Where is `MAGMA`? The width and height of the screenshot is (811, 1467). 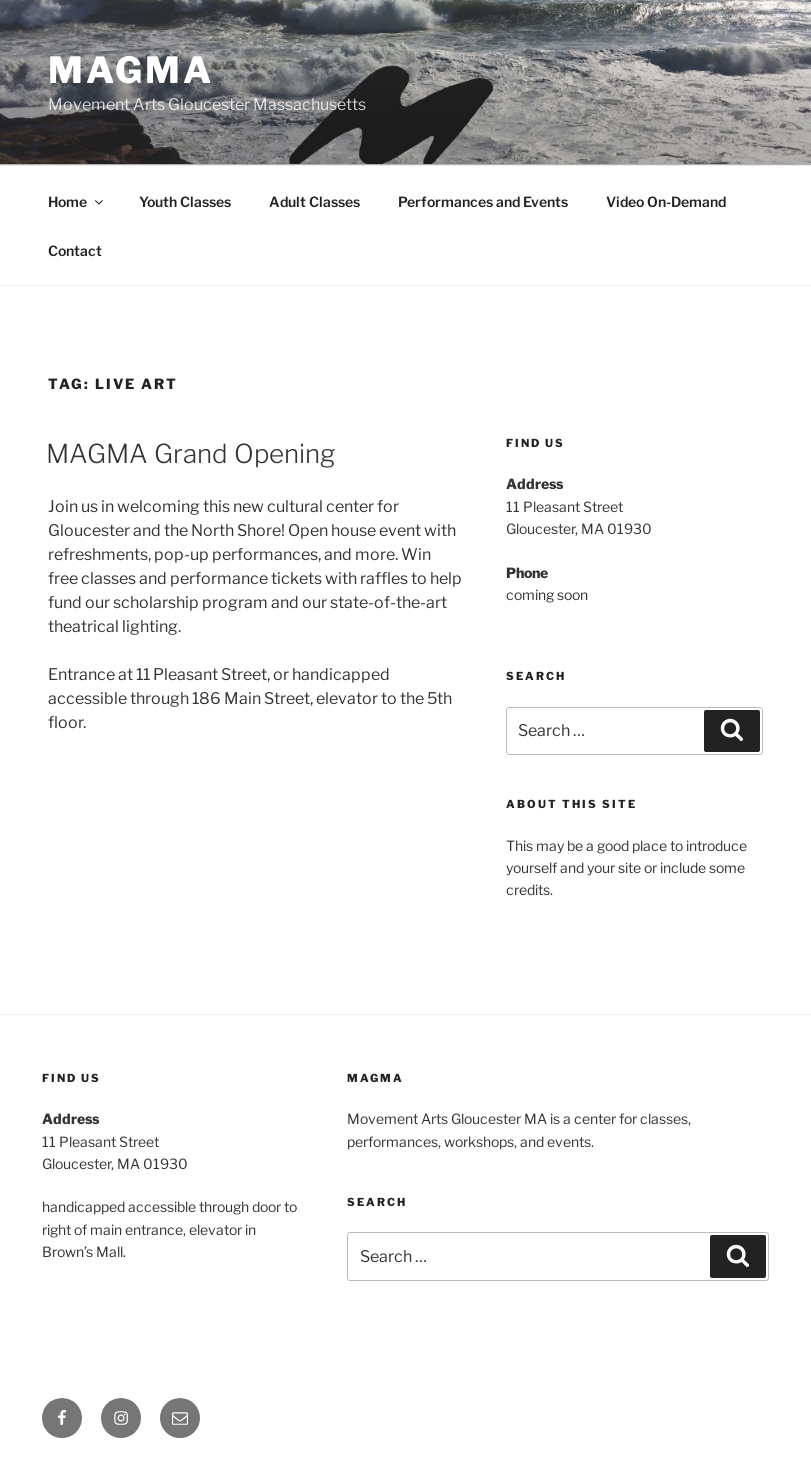 MAGMA is located at coordinates (130, 70).